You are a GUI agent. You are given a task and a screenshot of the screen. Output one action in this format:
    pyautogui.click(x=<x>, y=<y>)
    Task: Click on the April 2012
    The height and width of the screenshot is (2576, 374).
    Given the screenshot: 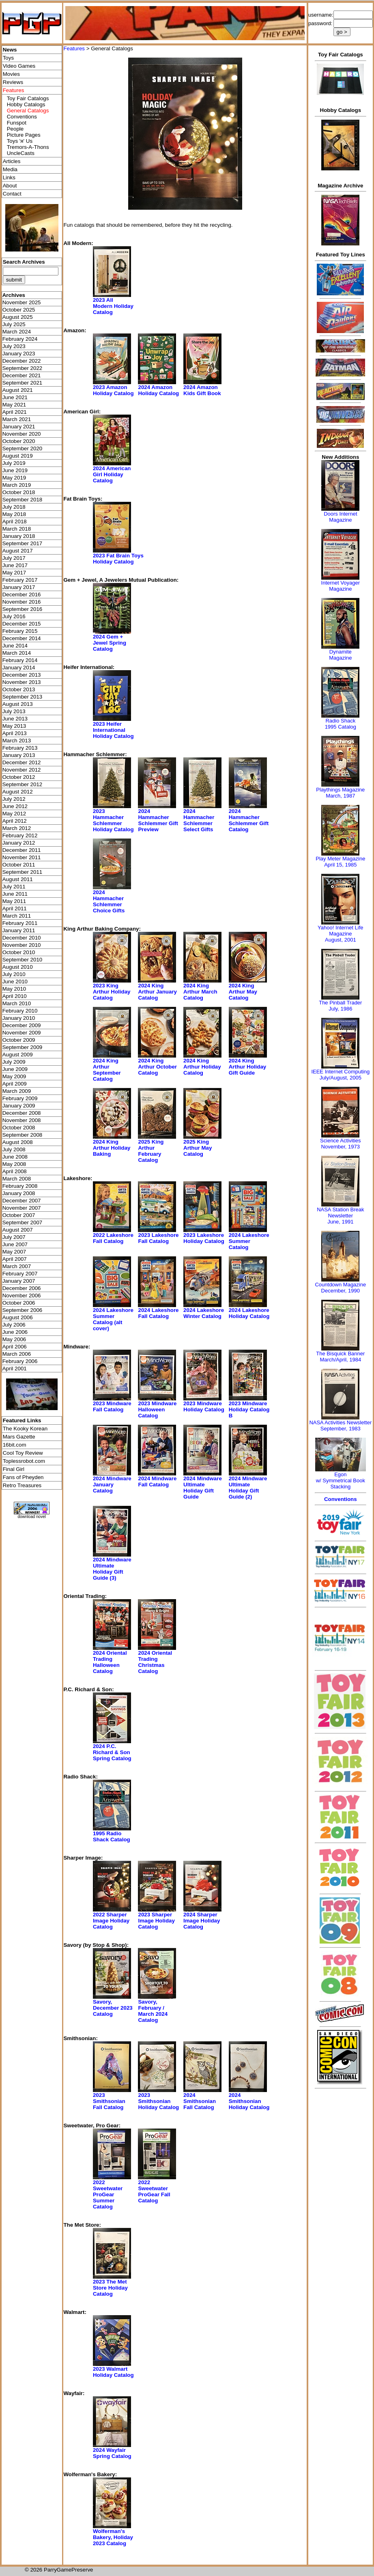 What is the action you would take?
    pyautogui.click(x=14, y=821)
    